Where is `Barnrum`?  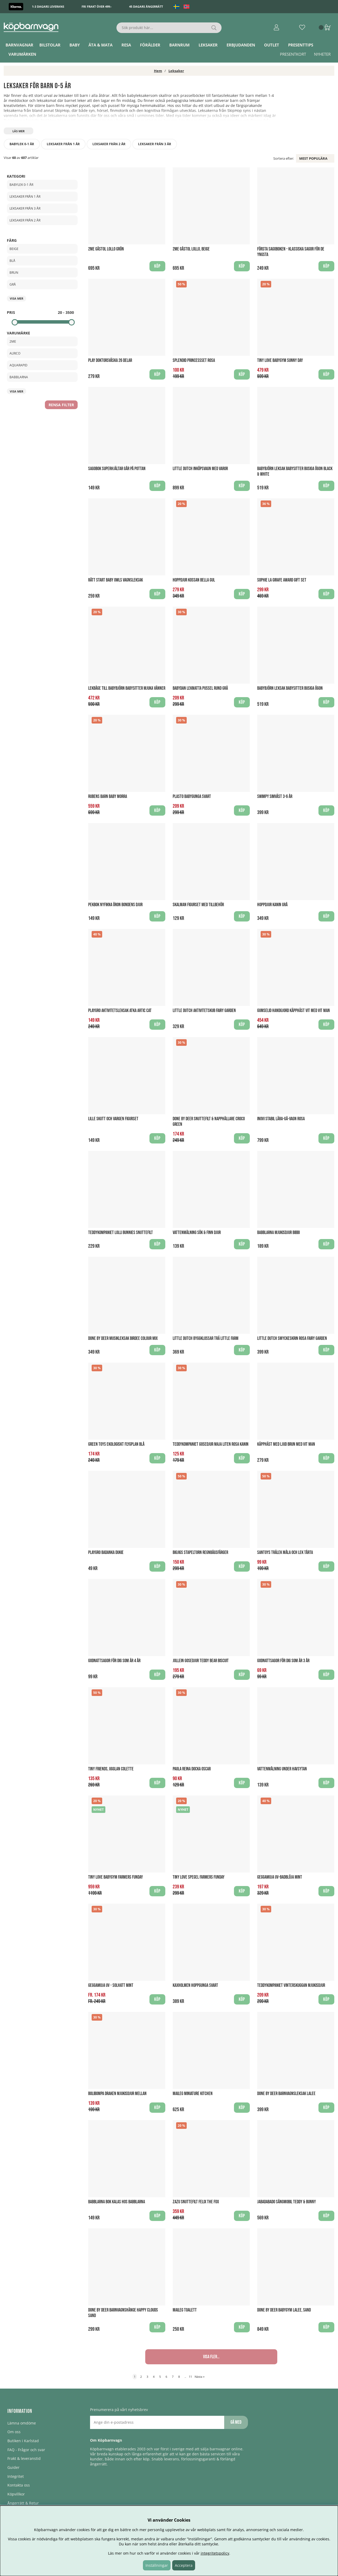
Barnrum is located at coordinates (179, 45).